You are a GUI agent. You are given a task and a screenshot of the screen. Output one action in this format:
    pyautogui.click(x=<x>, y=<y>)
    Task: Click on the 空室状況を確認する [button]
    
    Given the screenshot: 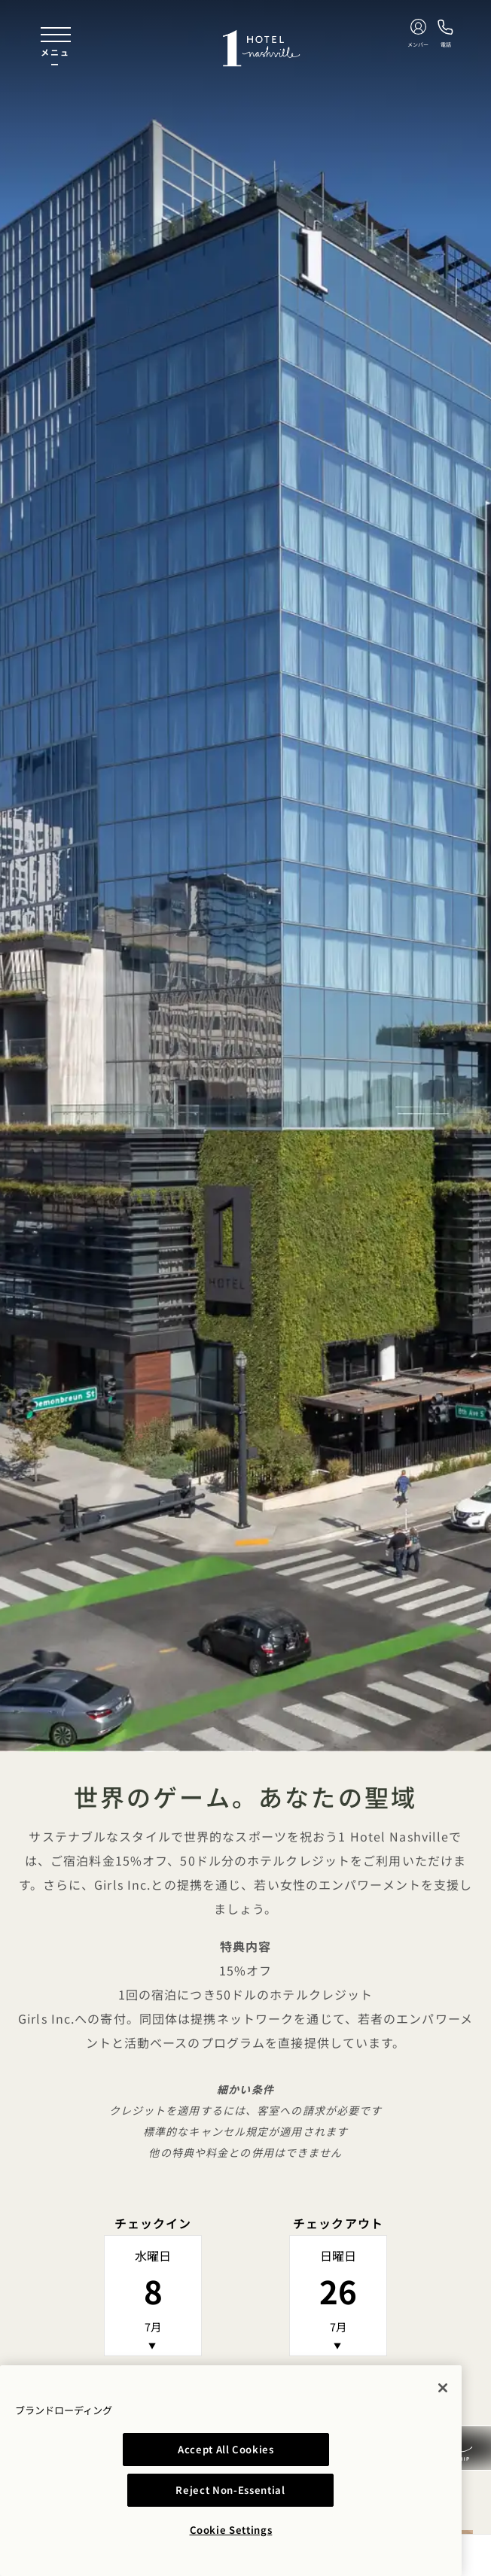 What is the action you would take?
    pyautogui.click(x=245, y=2389)
    